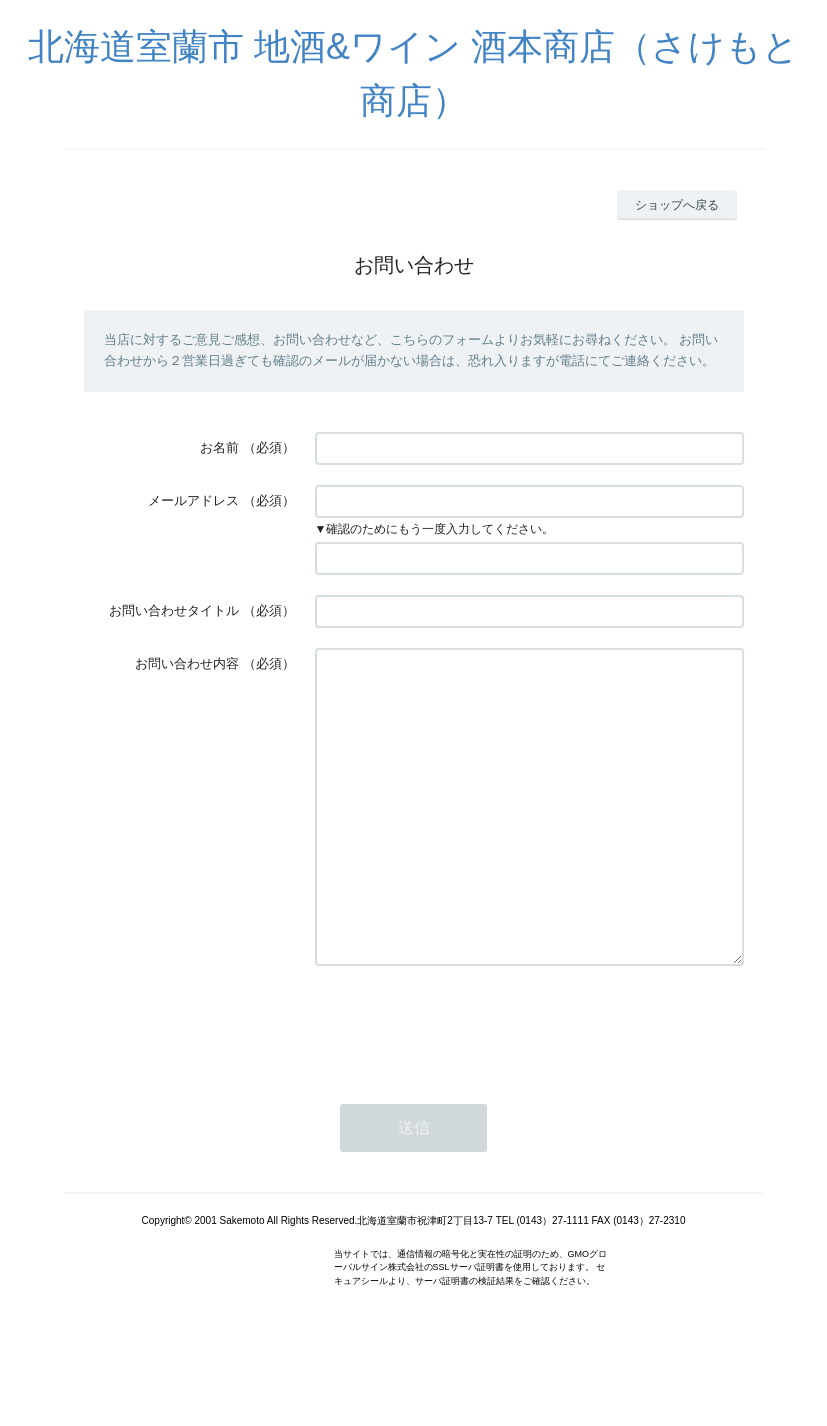 This screenshot has width=827, height=1426. Describe the element at coordinates (219, 447) in the screenshot. I see `お名前` at that location.